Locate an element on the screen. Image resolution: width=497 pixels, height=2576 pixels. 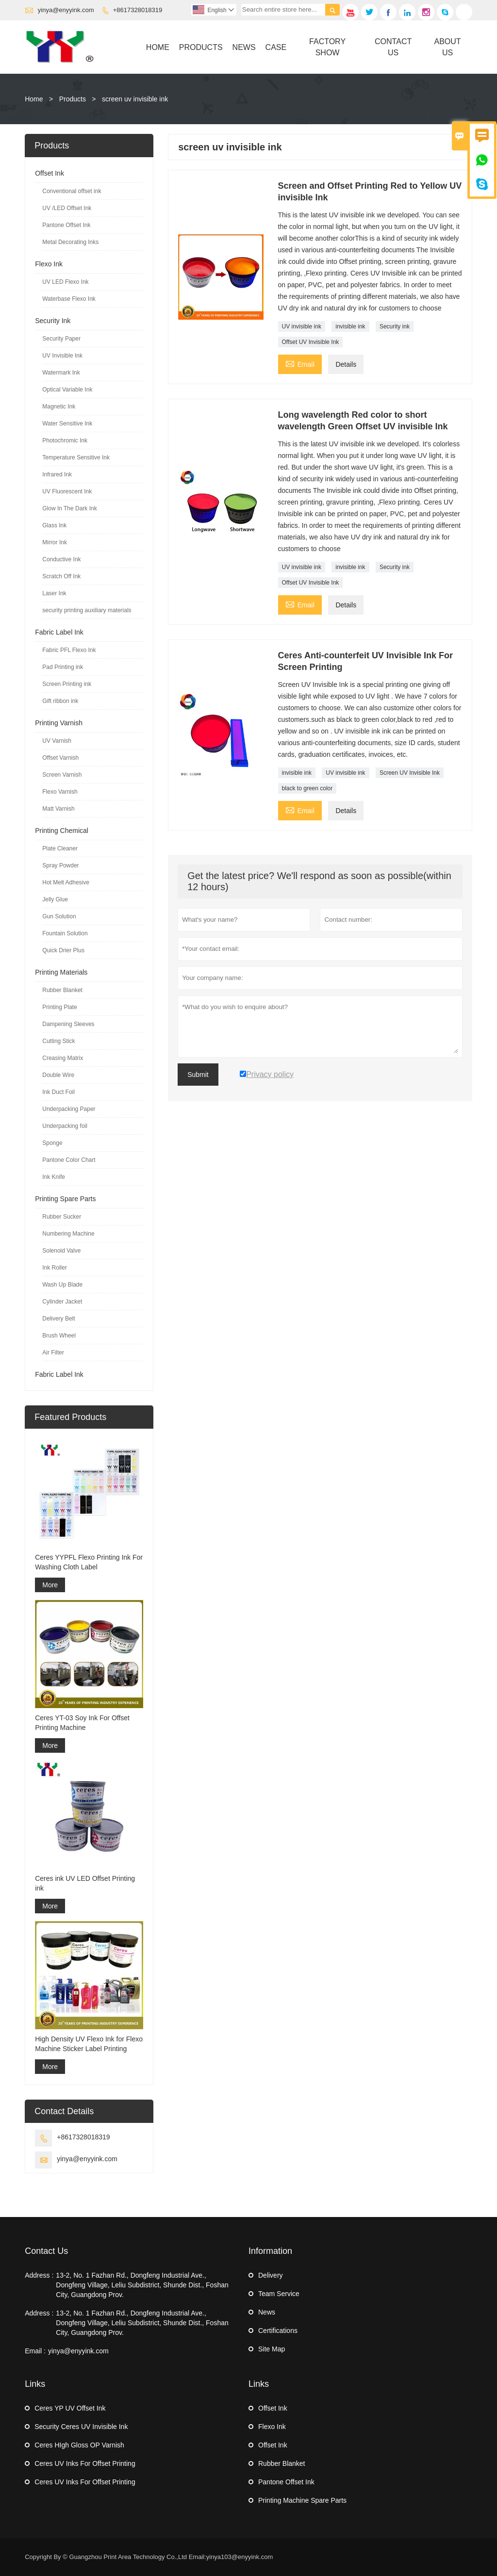
Mirror Ink is located at coordinates (54, 542).